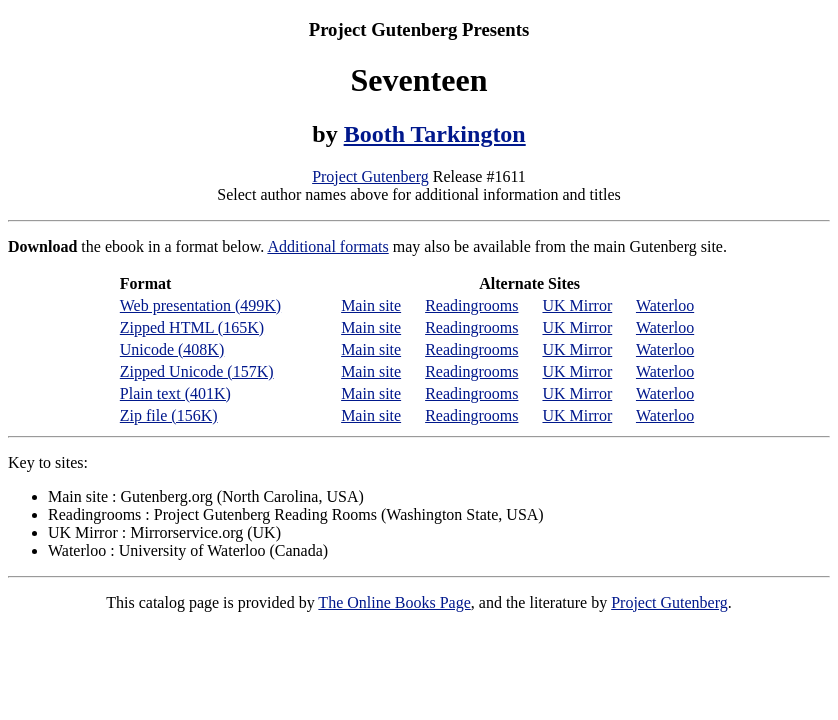  I want to click on Waterloo, so click(665, 305).